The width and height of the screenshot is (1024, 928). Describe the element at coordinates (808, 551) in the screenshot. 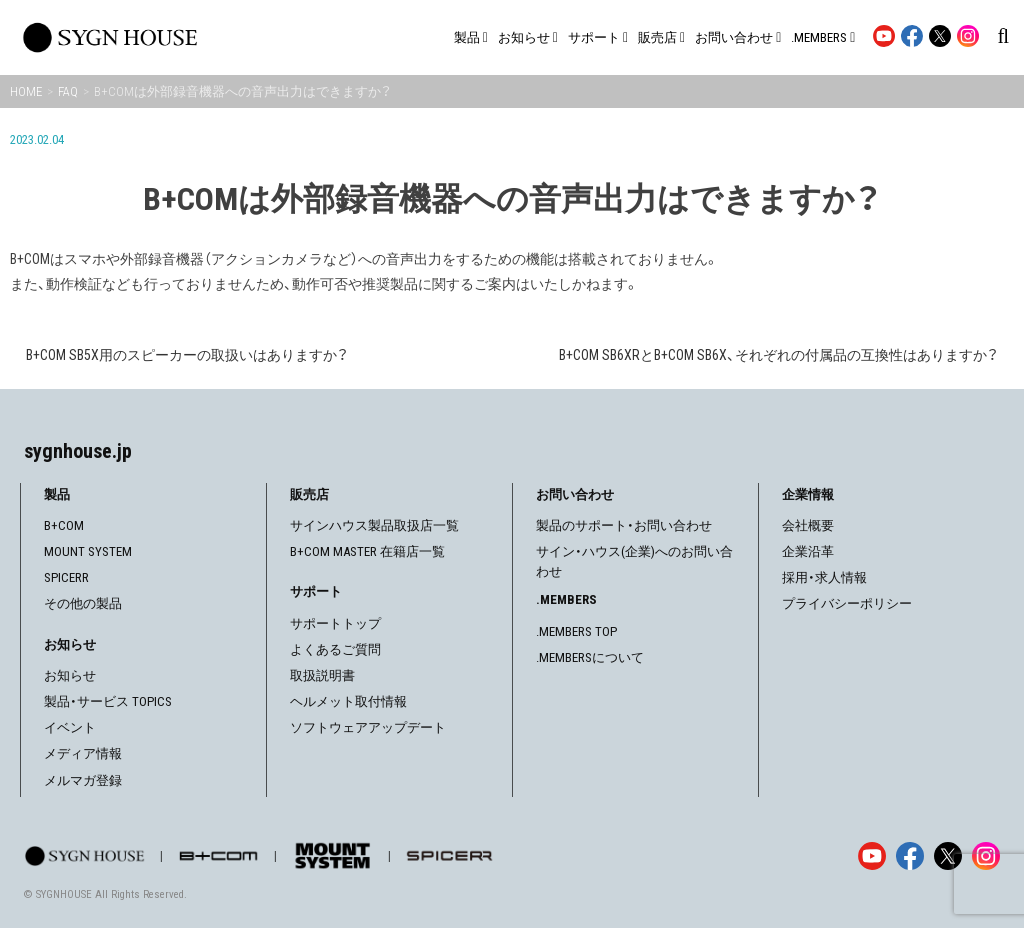

I see `企業沿革` at that location.